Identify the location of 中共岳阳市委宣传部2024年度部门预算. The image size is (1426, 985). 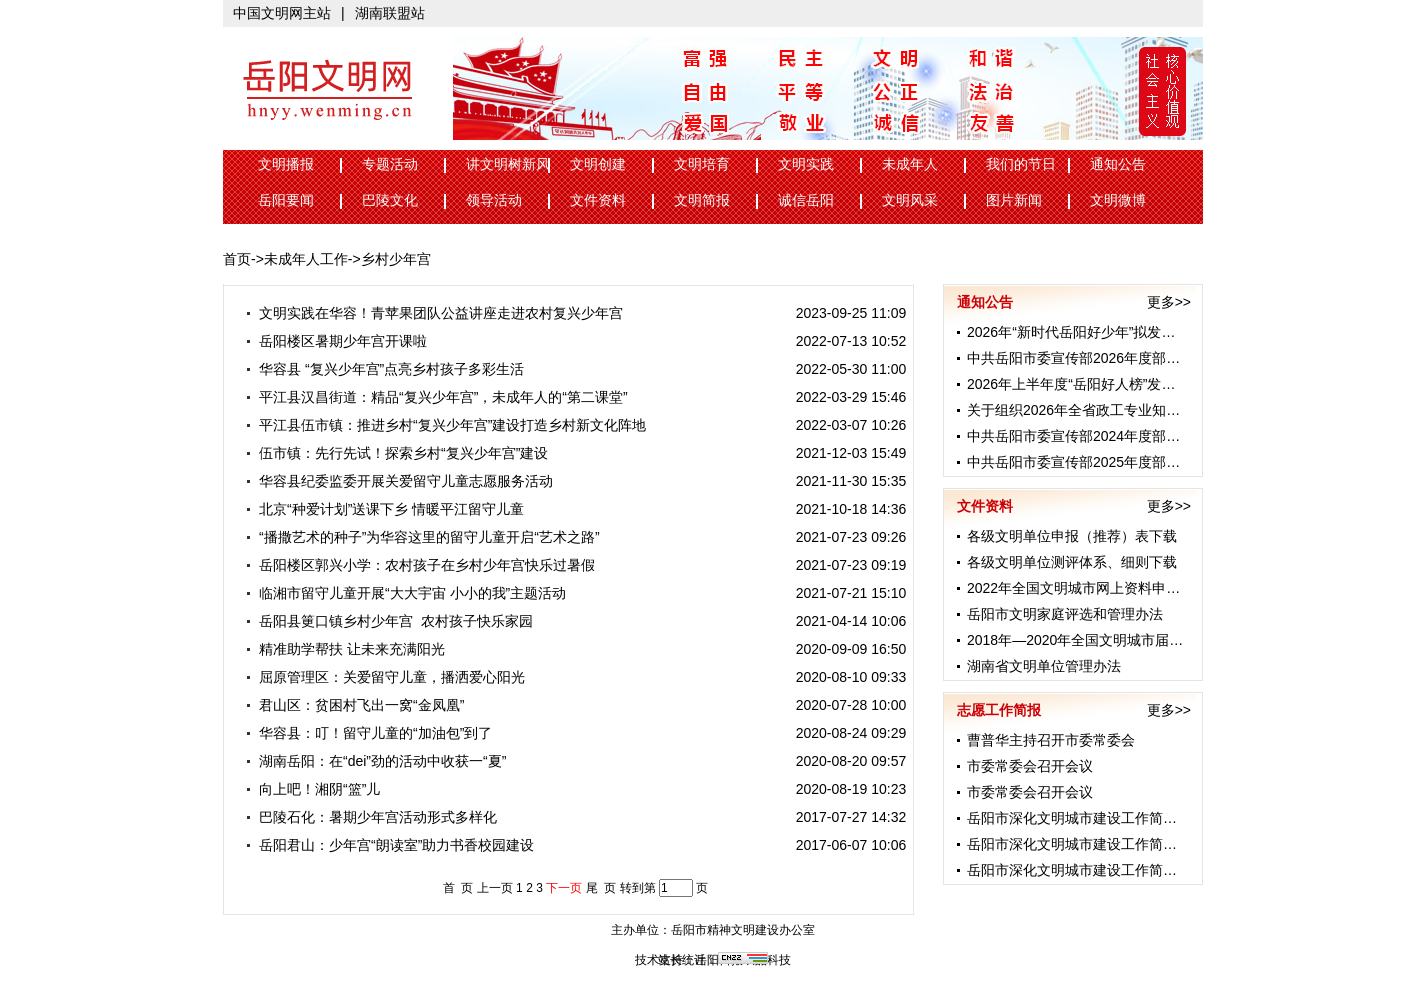
(1087, 436).